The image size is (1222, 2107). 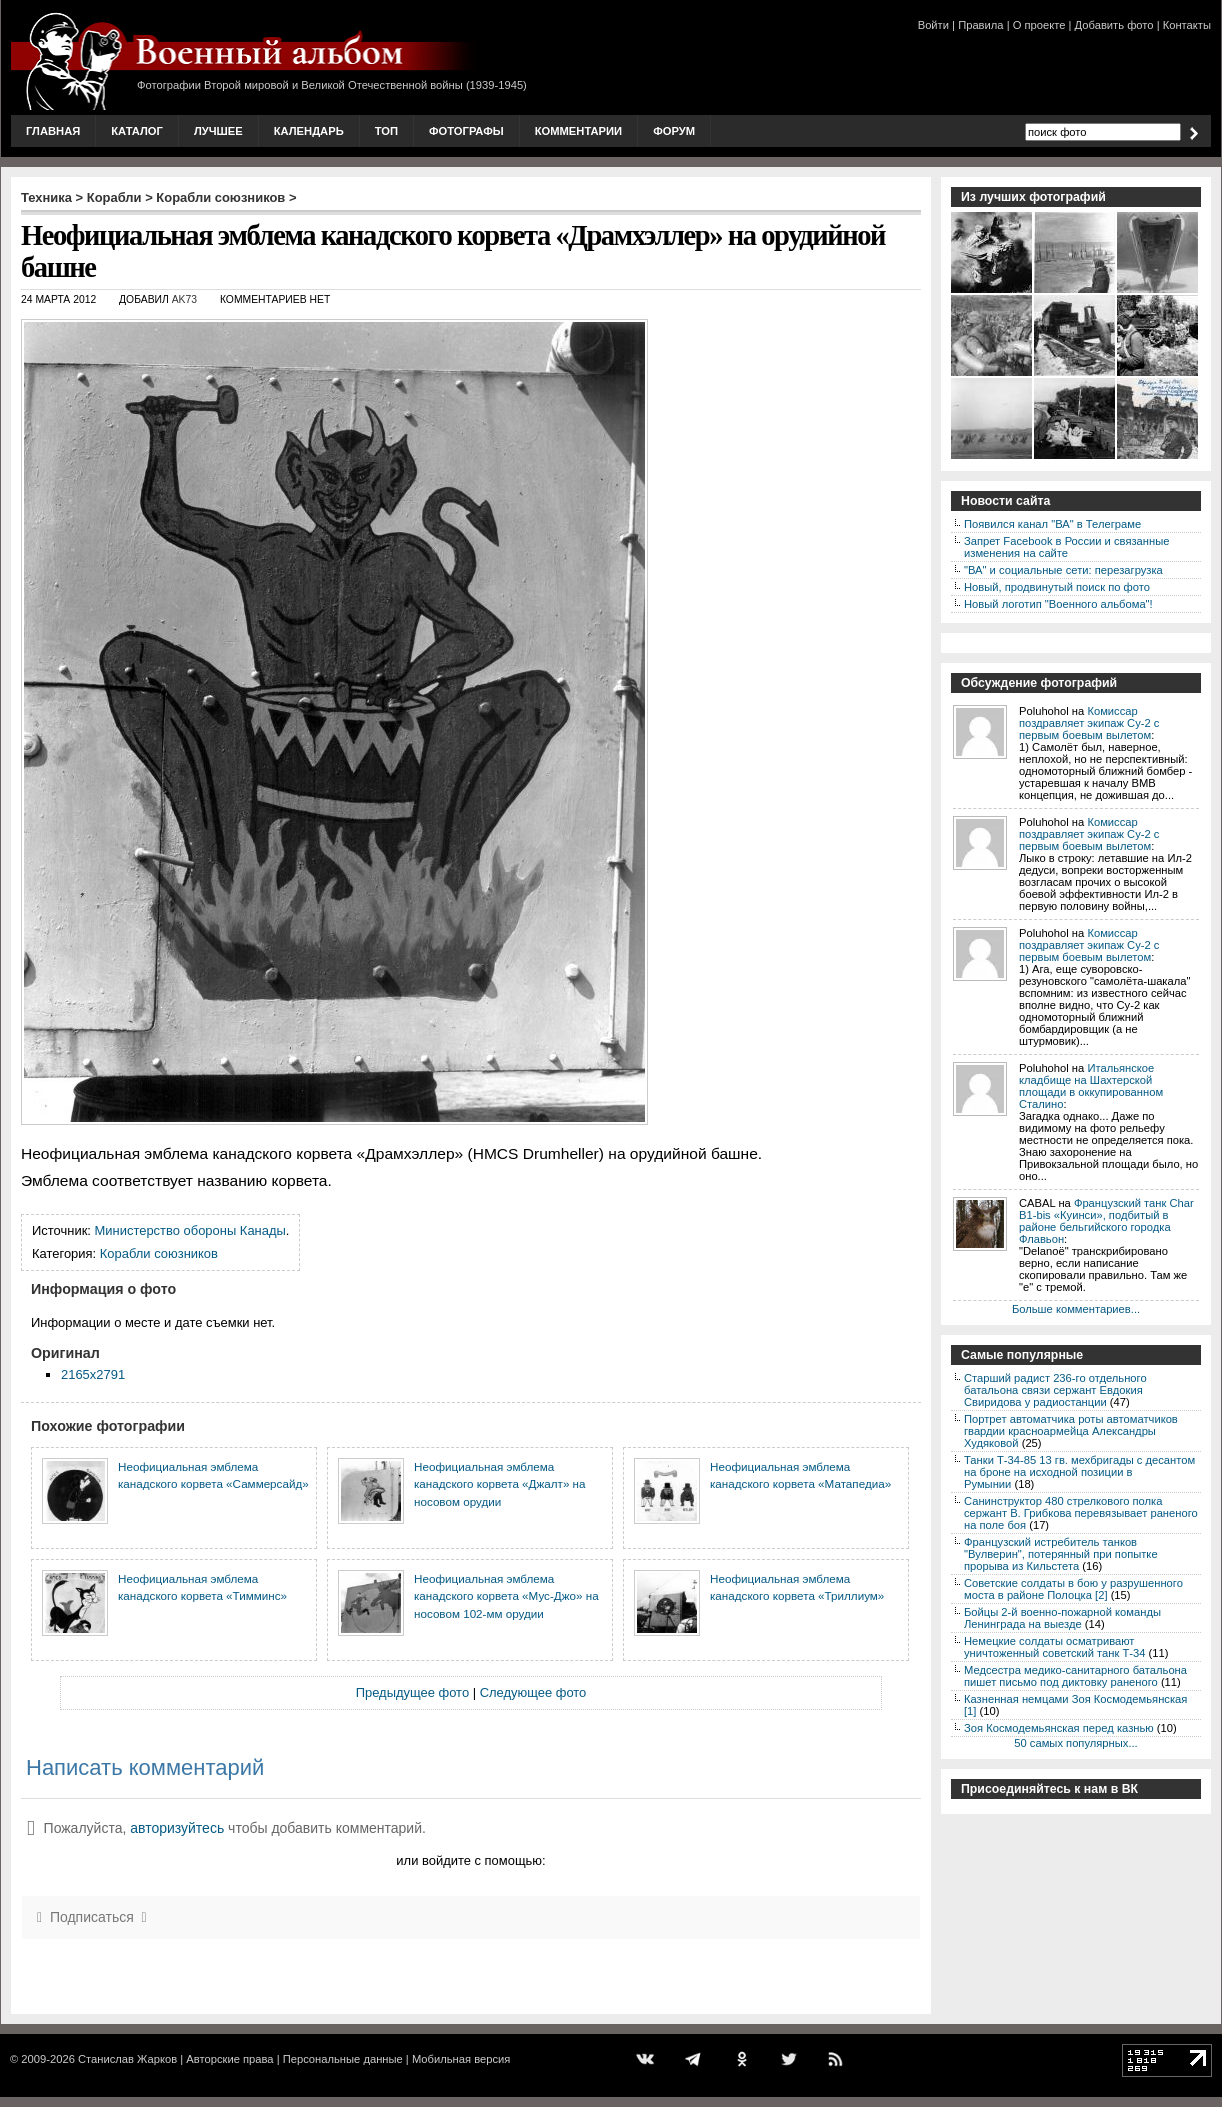 I want to click on Каталог, so click(x=137, y=131).